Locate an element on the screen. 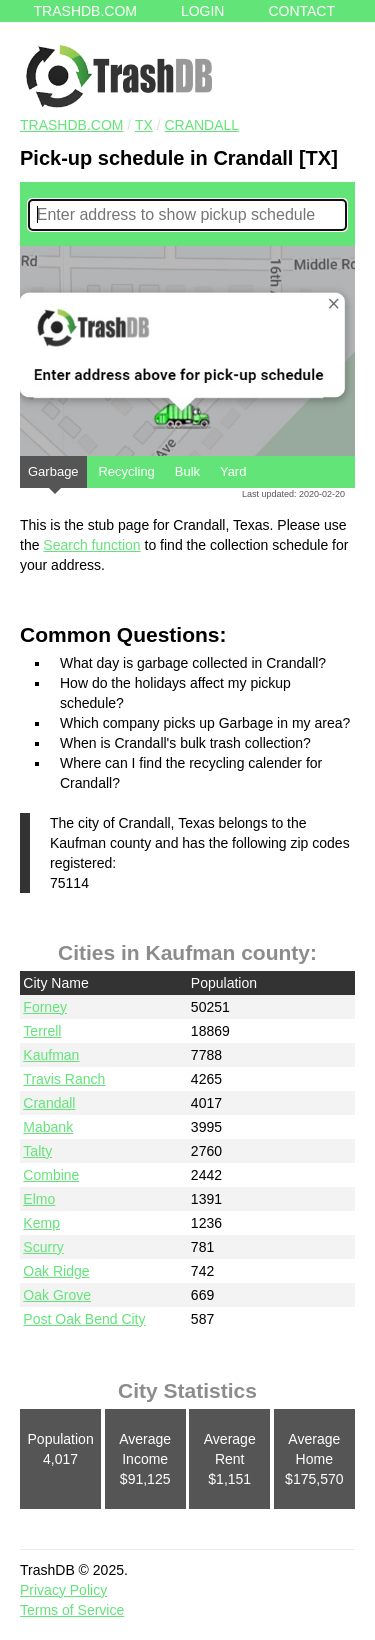 The height and width of the screenshot is (1640, 375). Terms of Service is located at coordinates (72, 1610).